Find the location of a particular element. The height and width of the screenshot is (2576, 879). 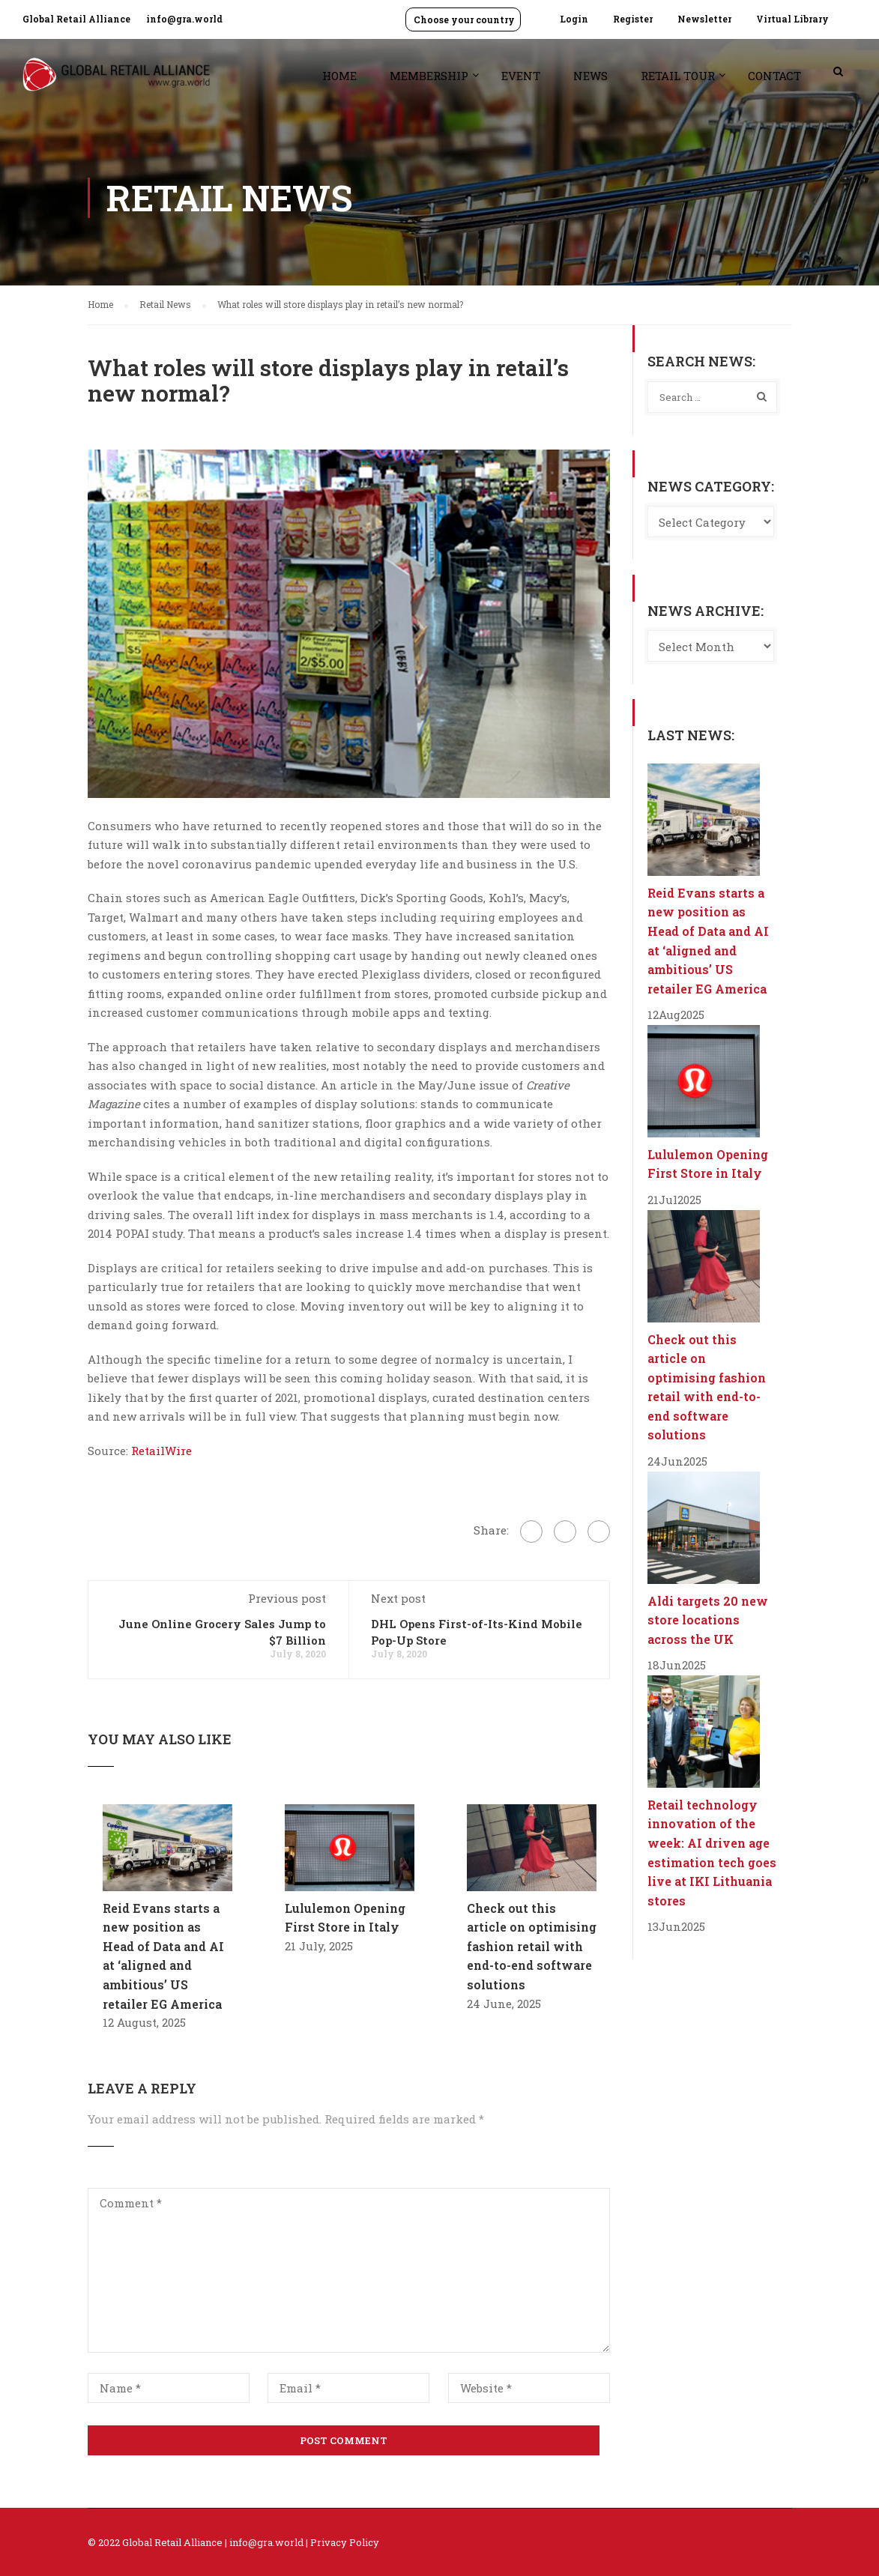

Check out this article on optimising fashion retail with end-to-end software solutions is located at coordinates (531, 1946).